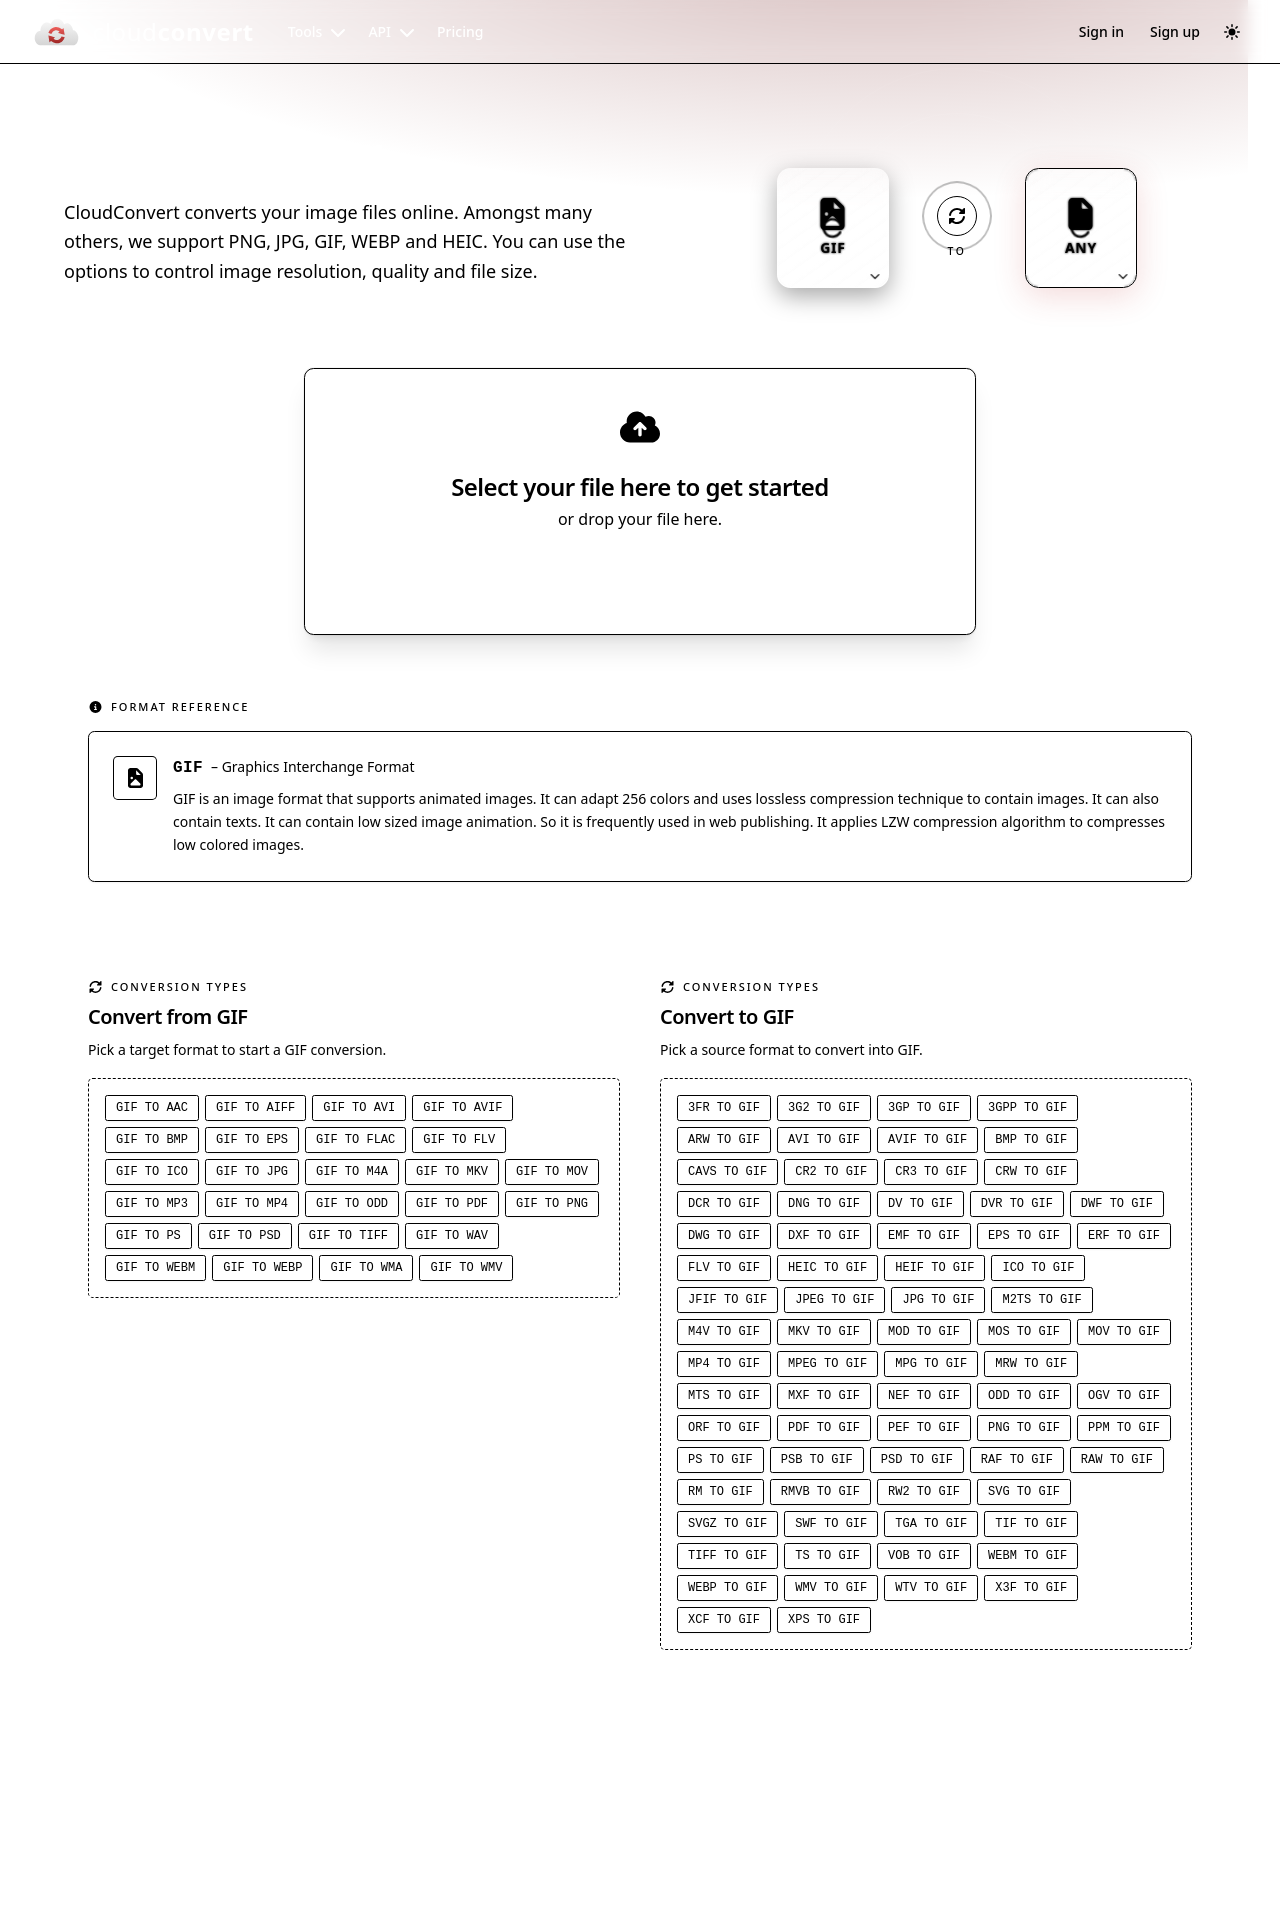 The height and width of the screenshot is (1909, 1280). What do you see at coordinates (727, 1559) in the screenshot?
I see `TIFF to GIF` at bounding box center [727, 1559].